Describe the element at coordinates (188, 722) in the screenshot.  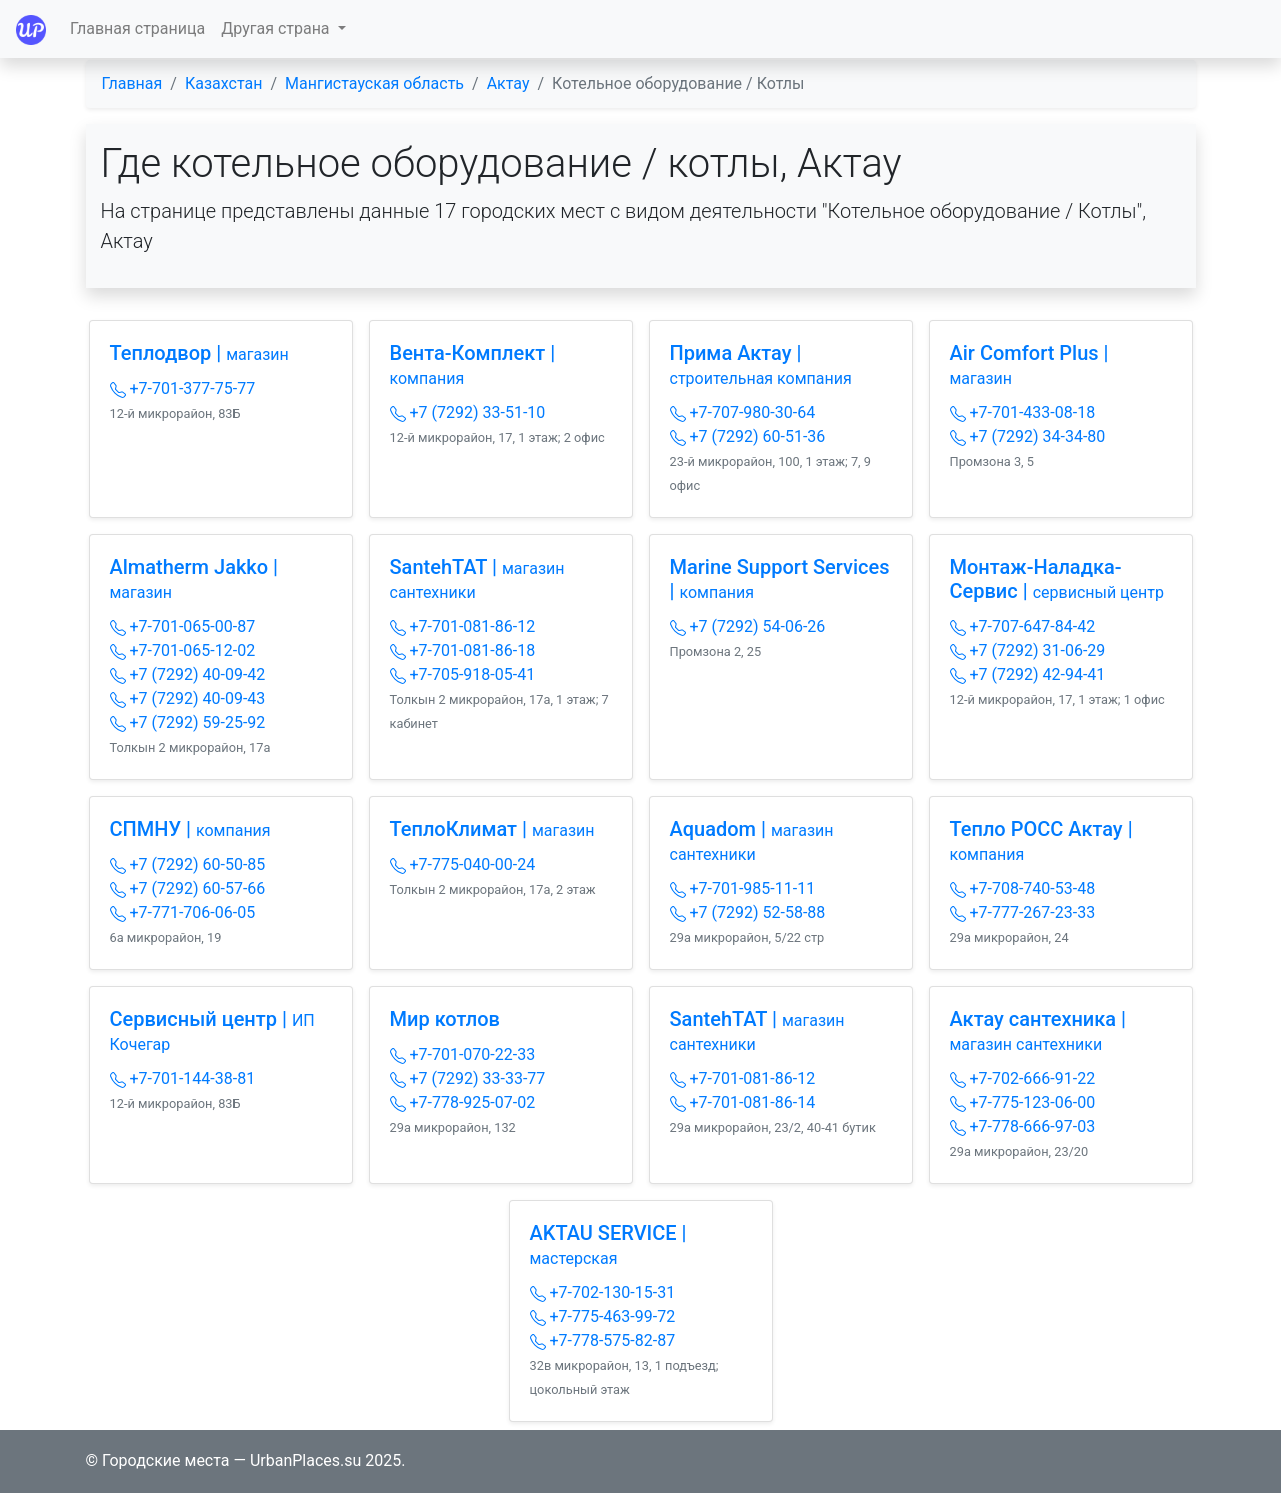
I see `+7 (7292) 59-25-92` at that location.